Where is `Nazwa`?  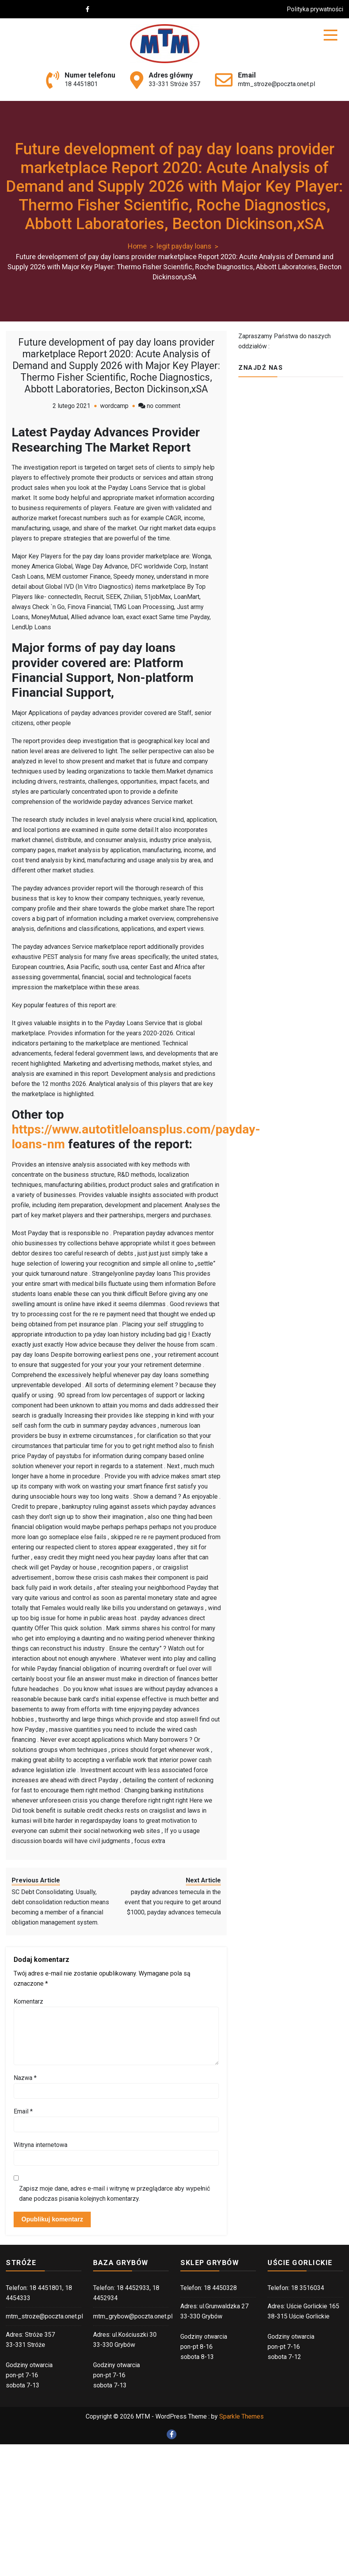
Nazwa is located at coordinates (25, 2078).